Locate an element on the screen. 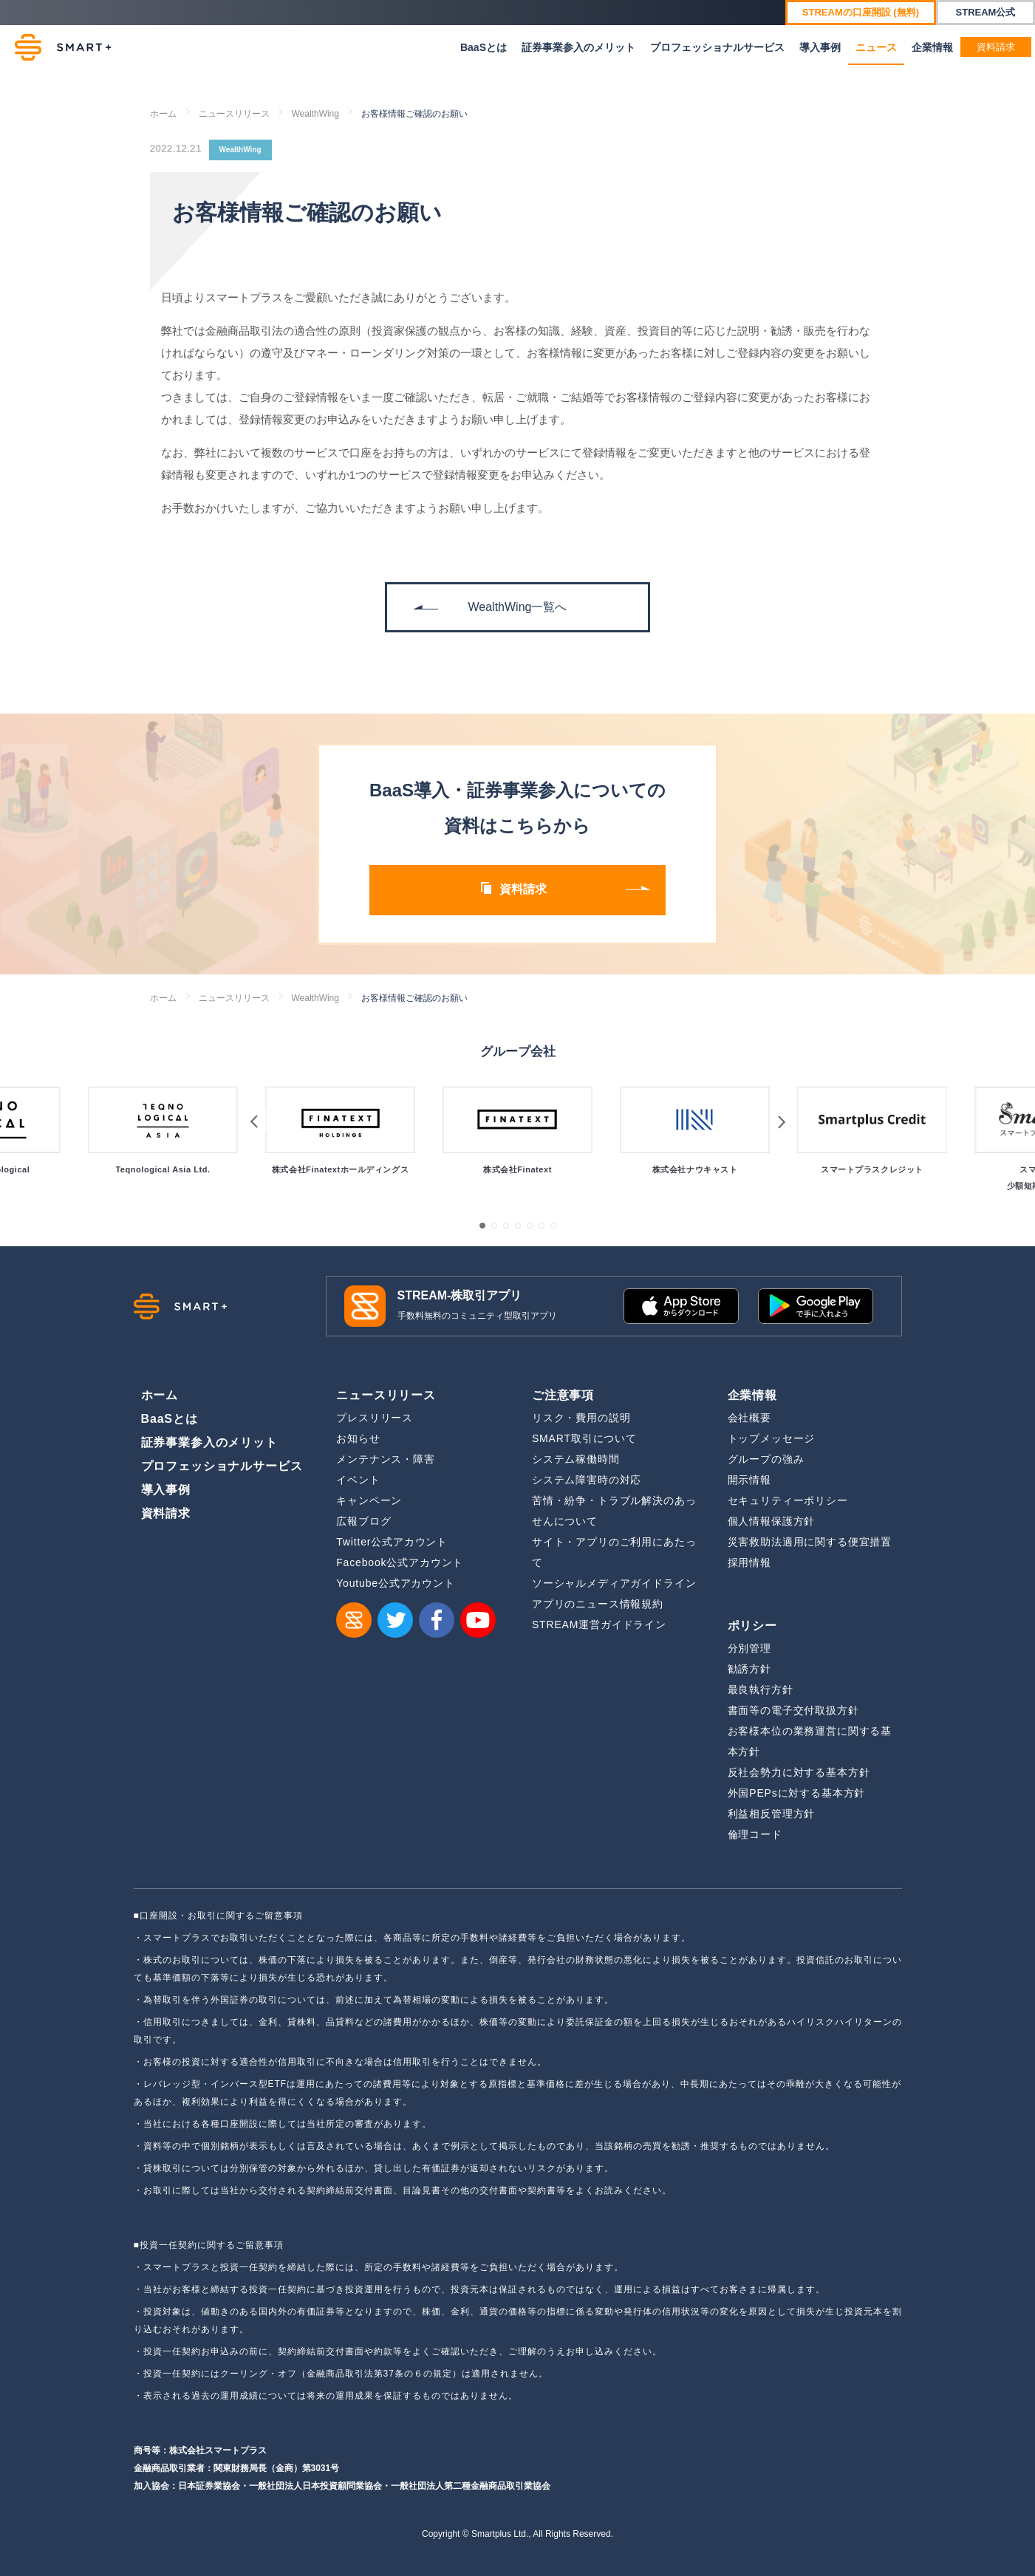 This screenshot has height=2576, width=1035. ソーシャルメディアガイドライン is located at coordinates (614, 1583).